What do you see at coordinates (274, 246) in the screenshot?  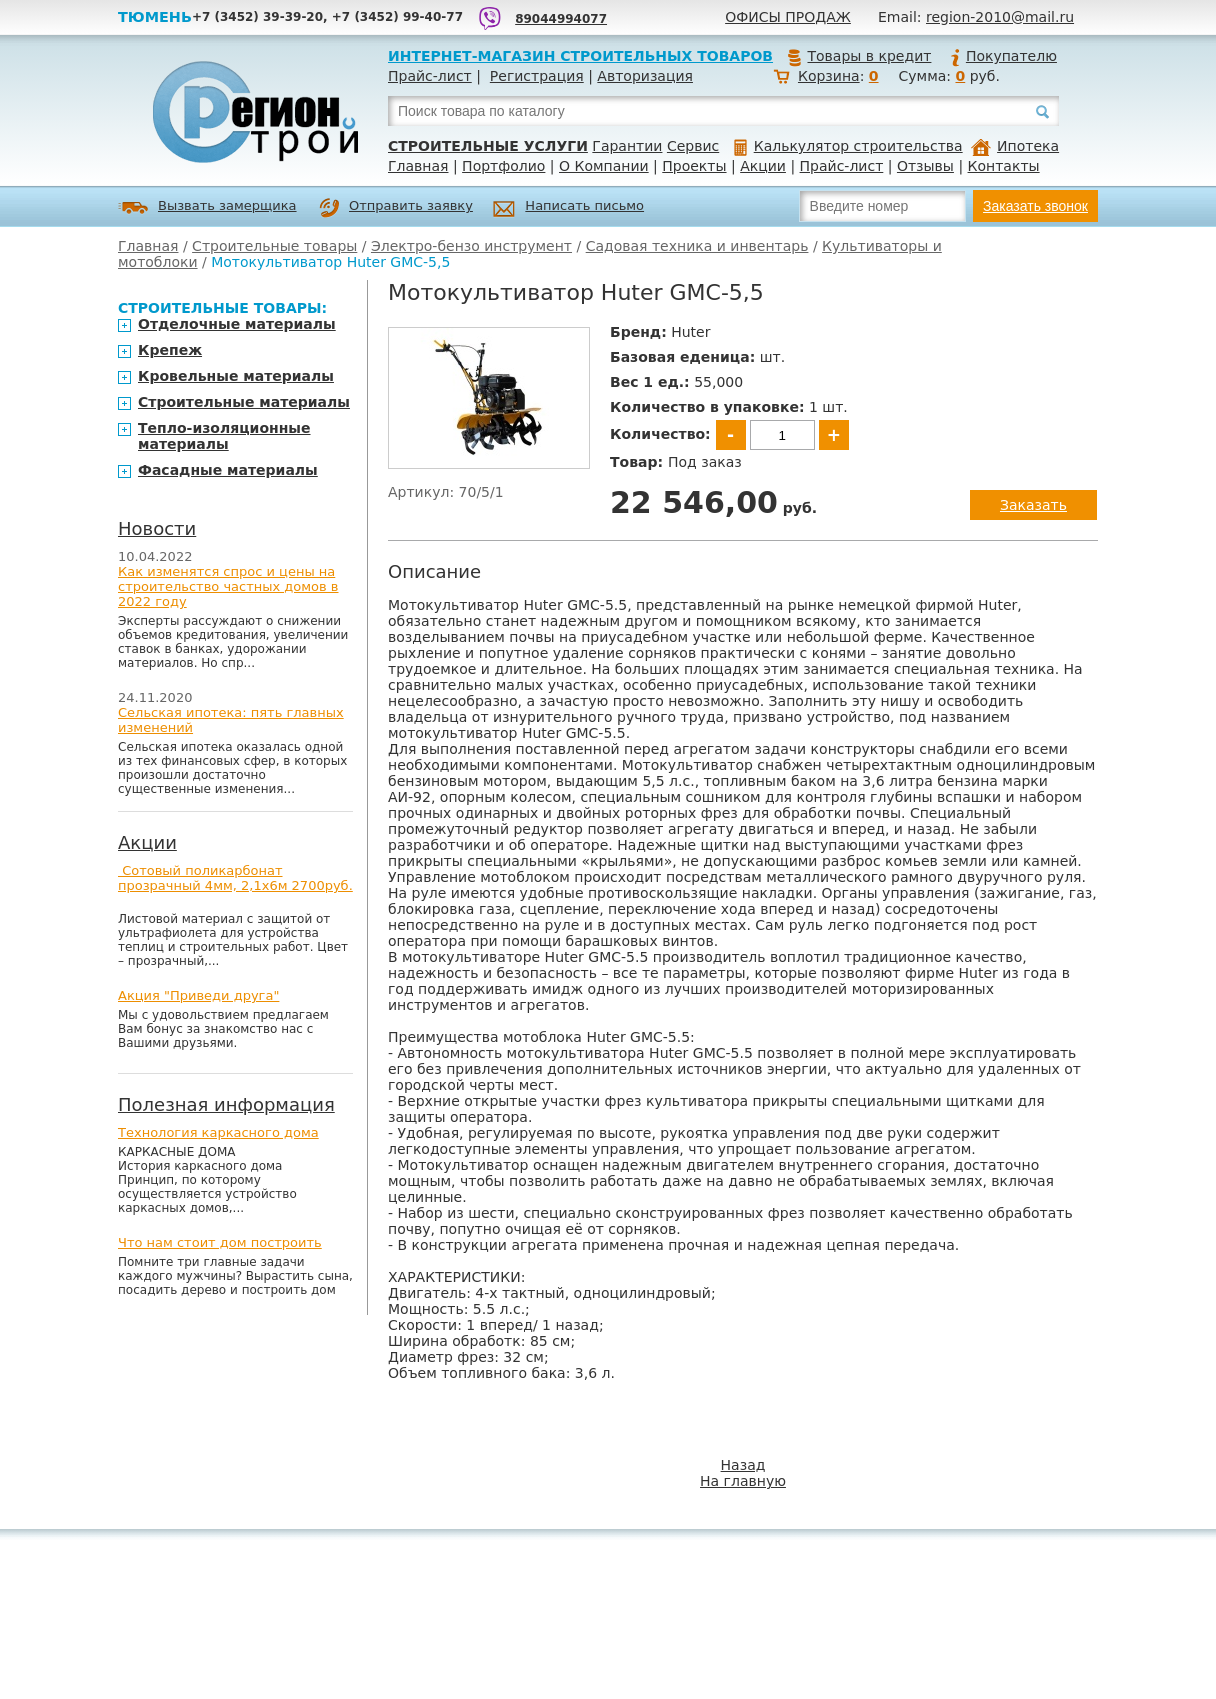 I see `Строительные товары` at bounding box center [274, 246].